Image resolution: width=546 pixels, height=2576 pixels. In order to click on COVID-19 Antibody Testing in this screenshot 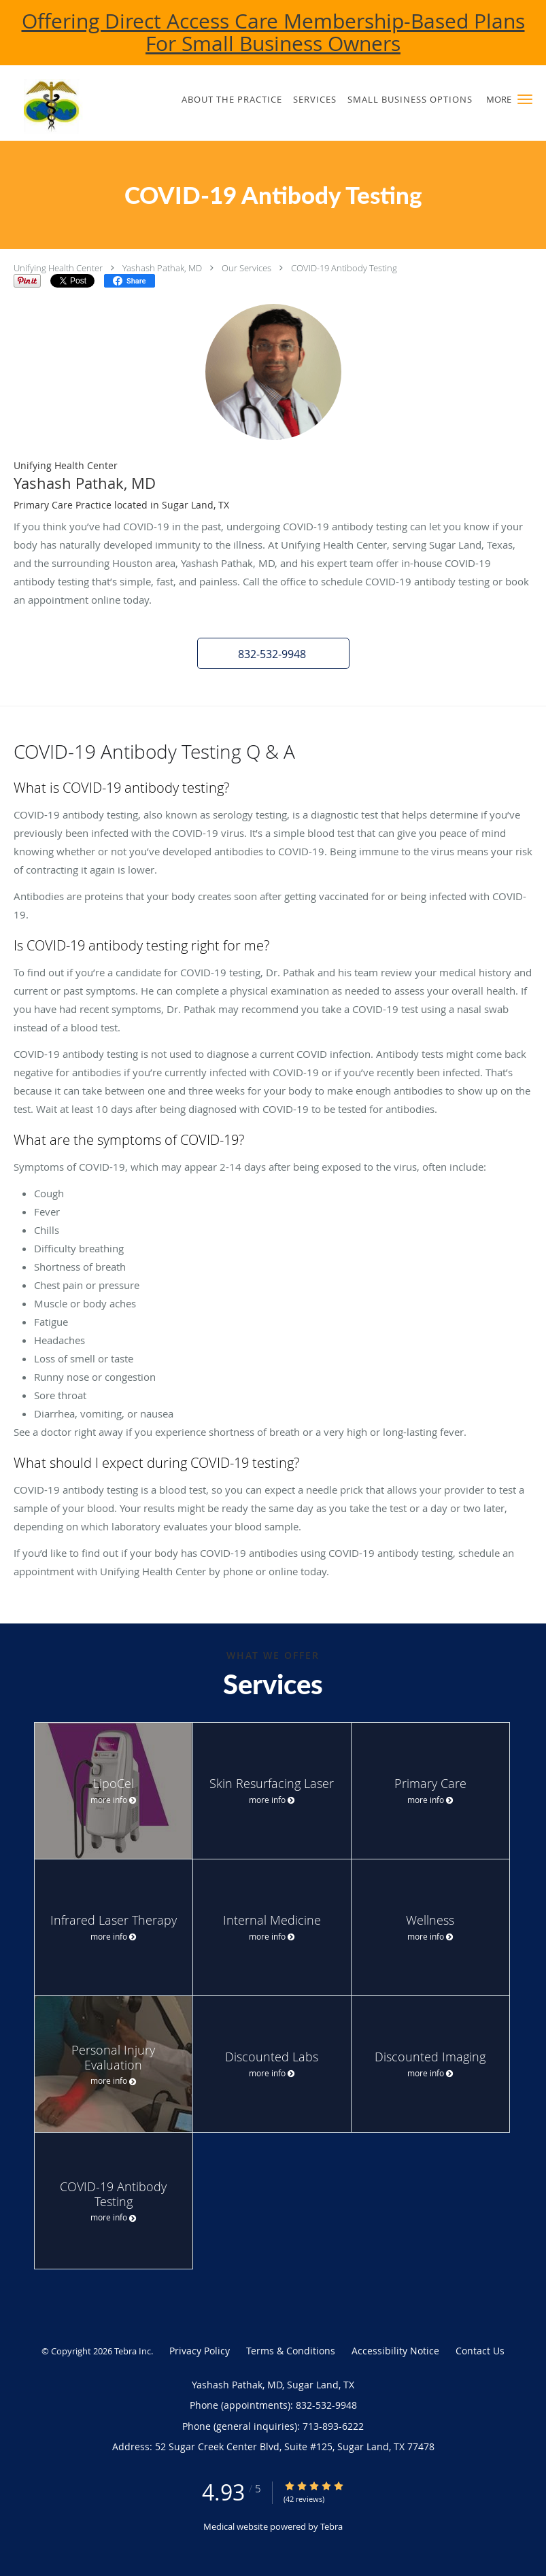, I will do `click(344, 268)`.